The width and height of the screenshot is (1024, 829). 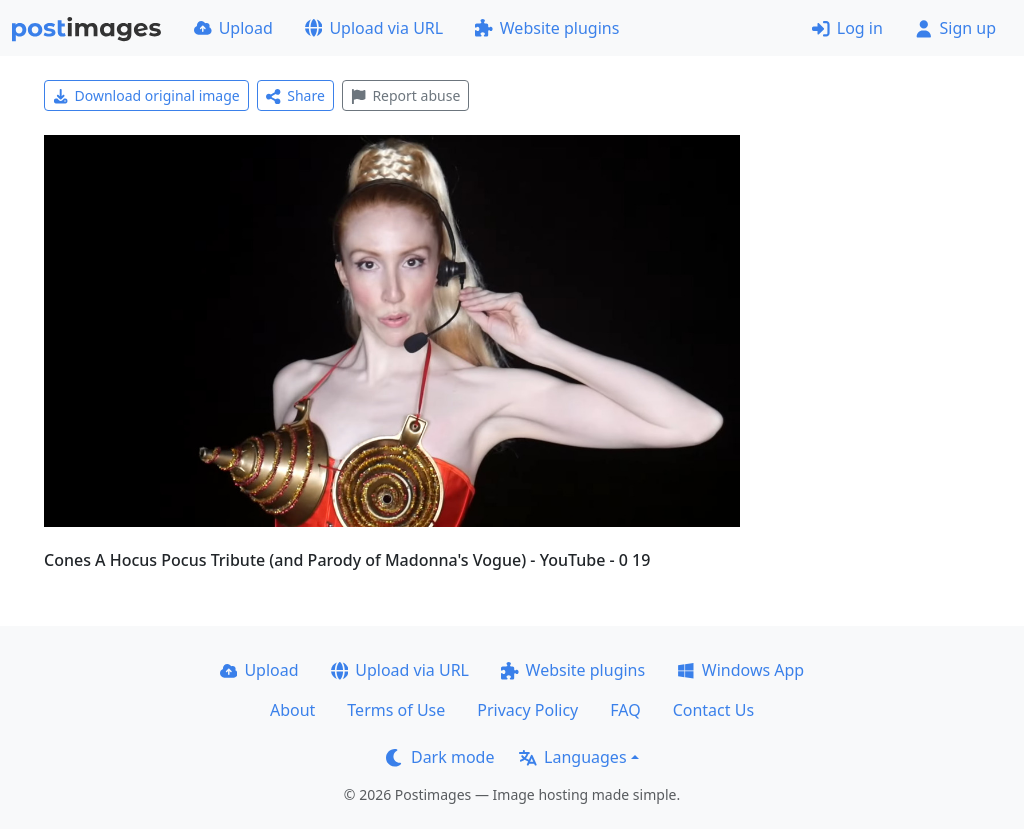 I want to click on Share, so click(x=295, y=95).